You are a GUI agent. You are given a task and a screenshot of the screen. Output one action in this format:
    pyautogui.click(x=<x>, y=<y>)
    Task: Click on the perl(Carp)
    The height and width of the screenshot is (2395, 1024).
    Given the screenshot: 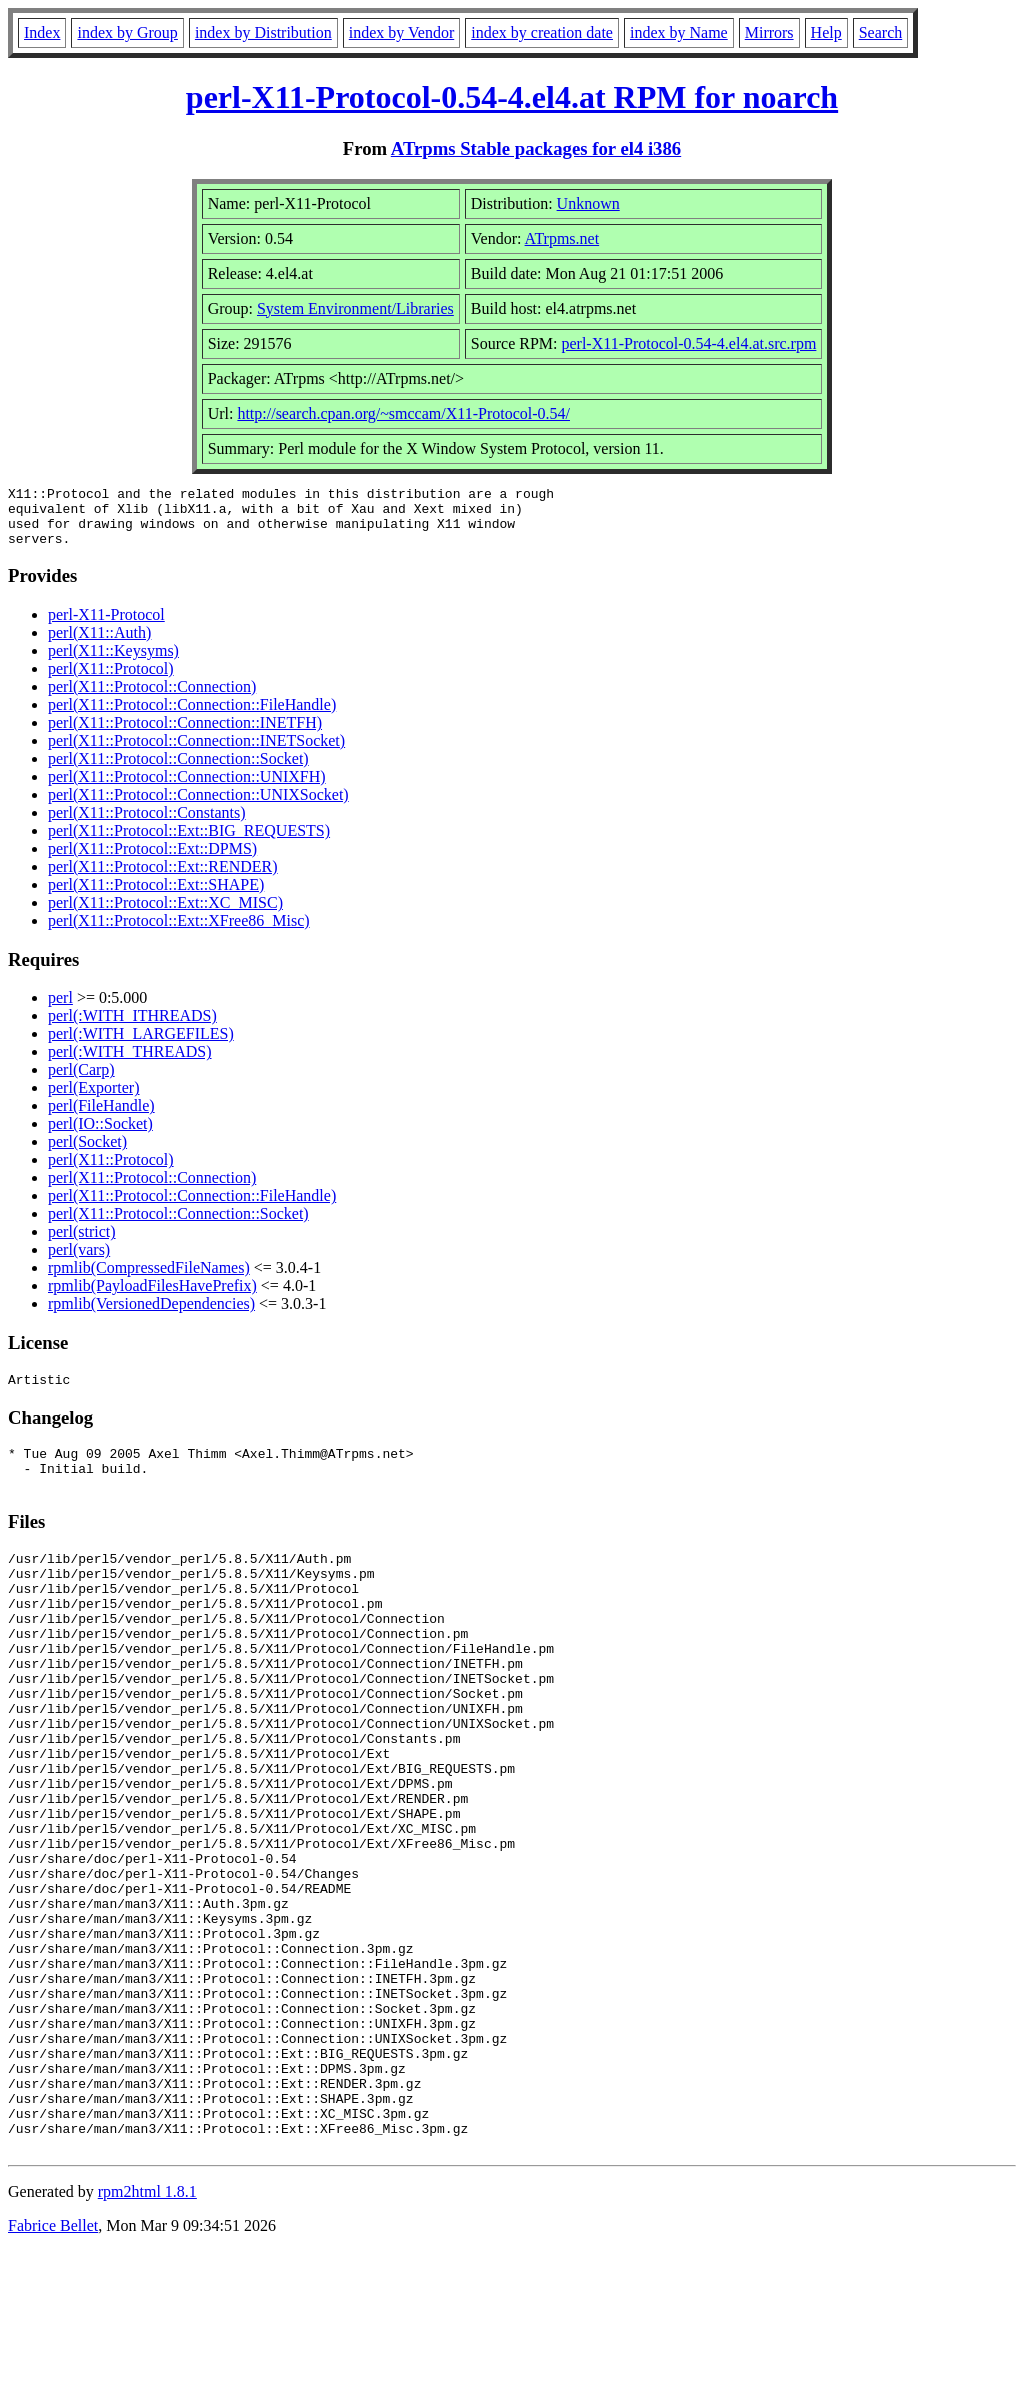 What is the action you would take?
    pyautogui.click(x=81, y=1081)
    